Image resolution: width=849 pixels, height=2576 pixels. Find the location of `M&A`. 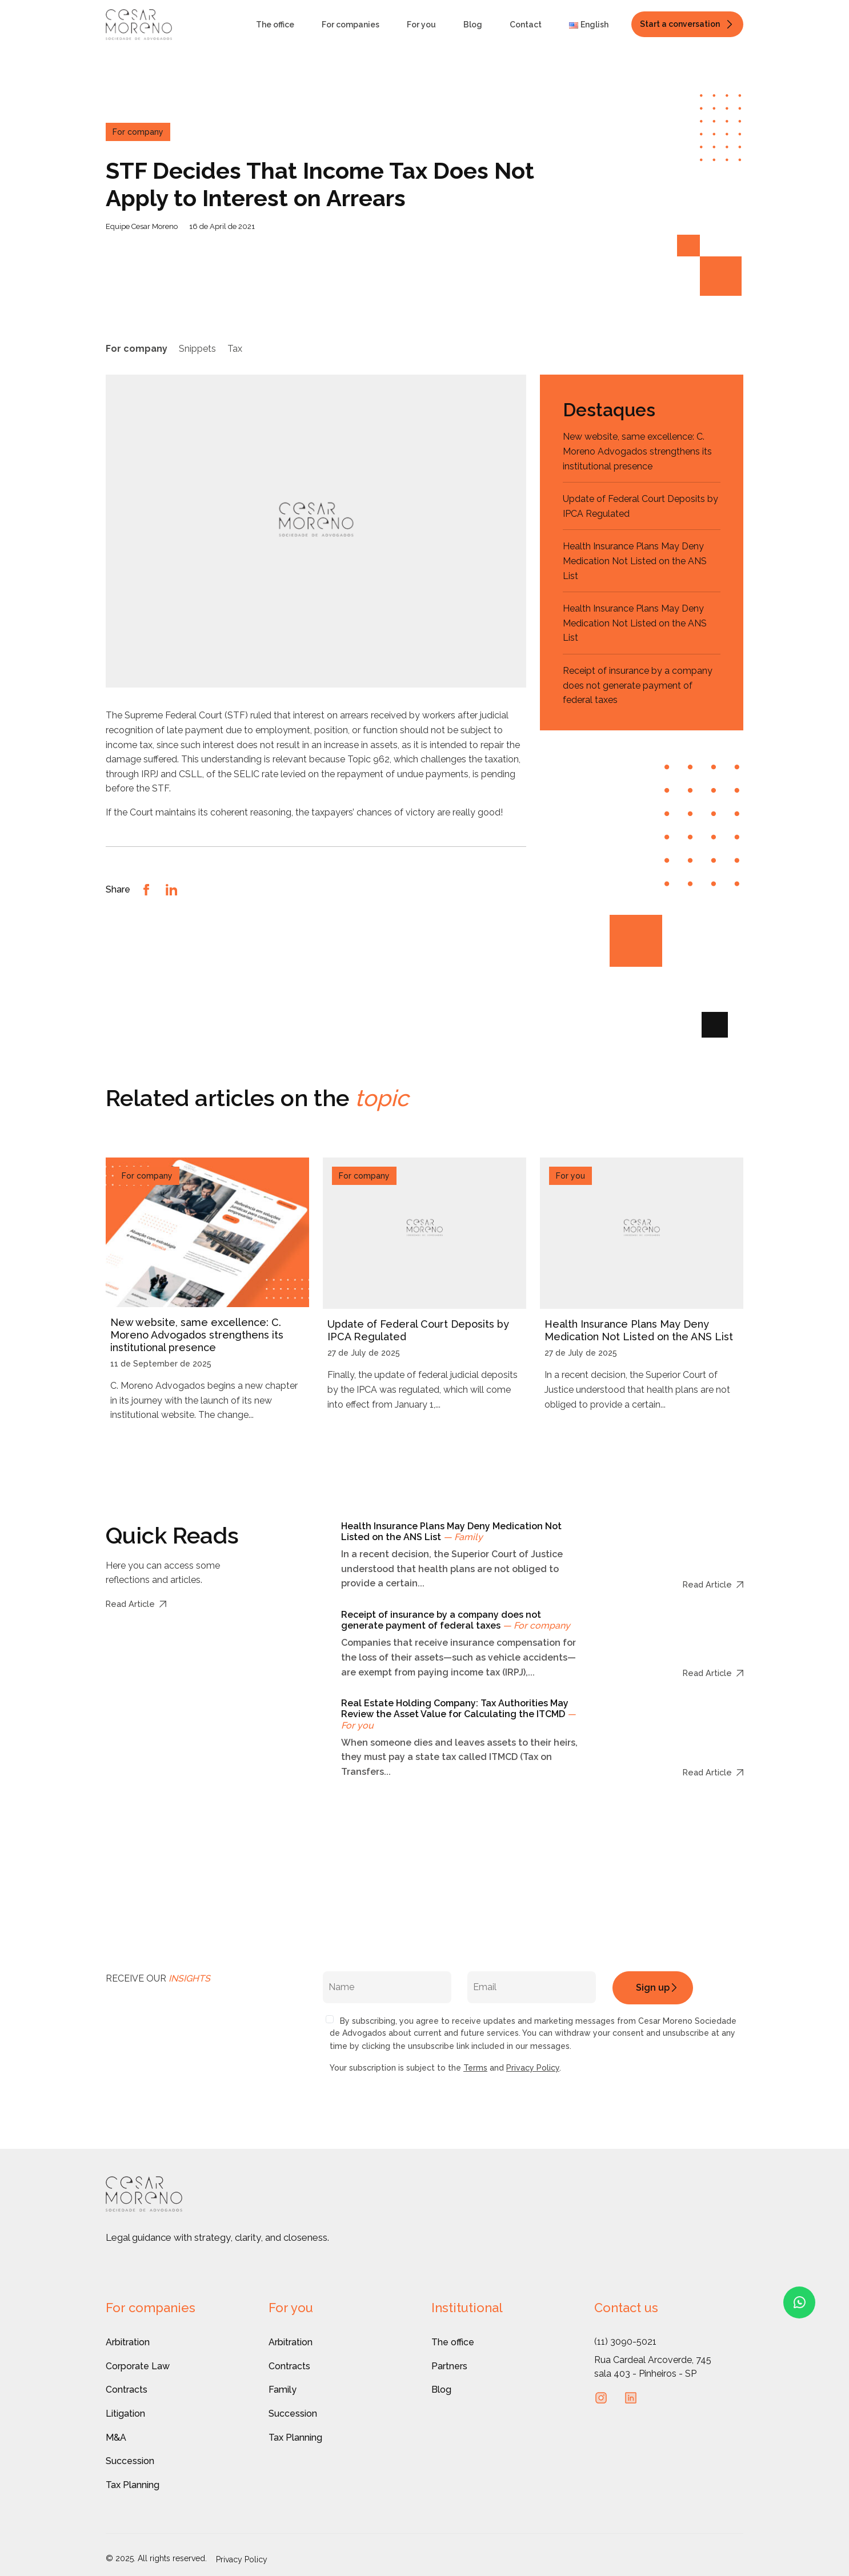

M&A is located at coordinates (116, 2437).